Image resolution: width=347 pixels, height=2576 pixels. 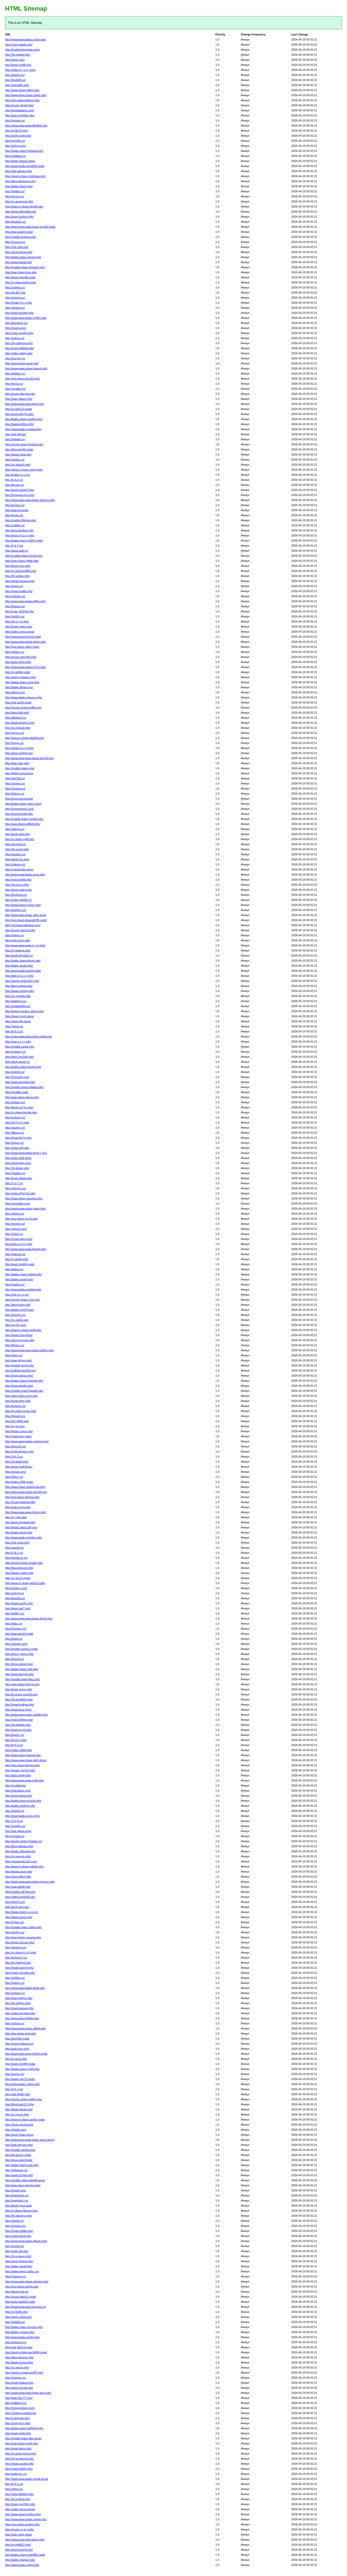 I want to click on http://tools.cpdey.info/, so click(x=18, y=889).